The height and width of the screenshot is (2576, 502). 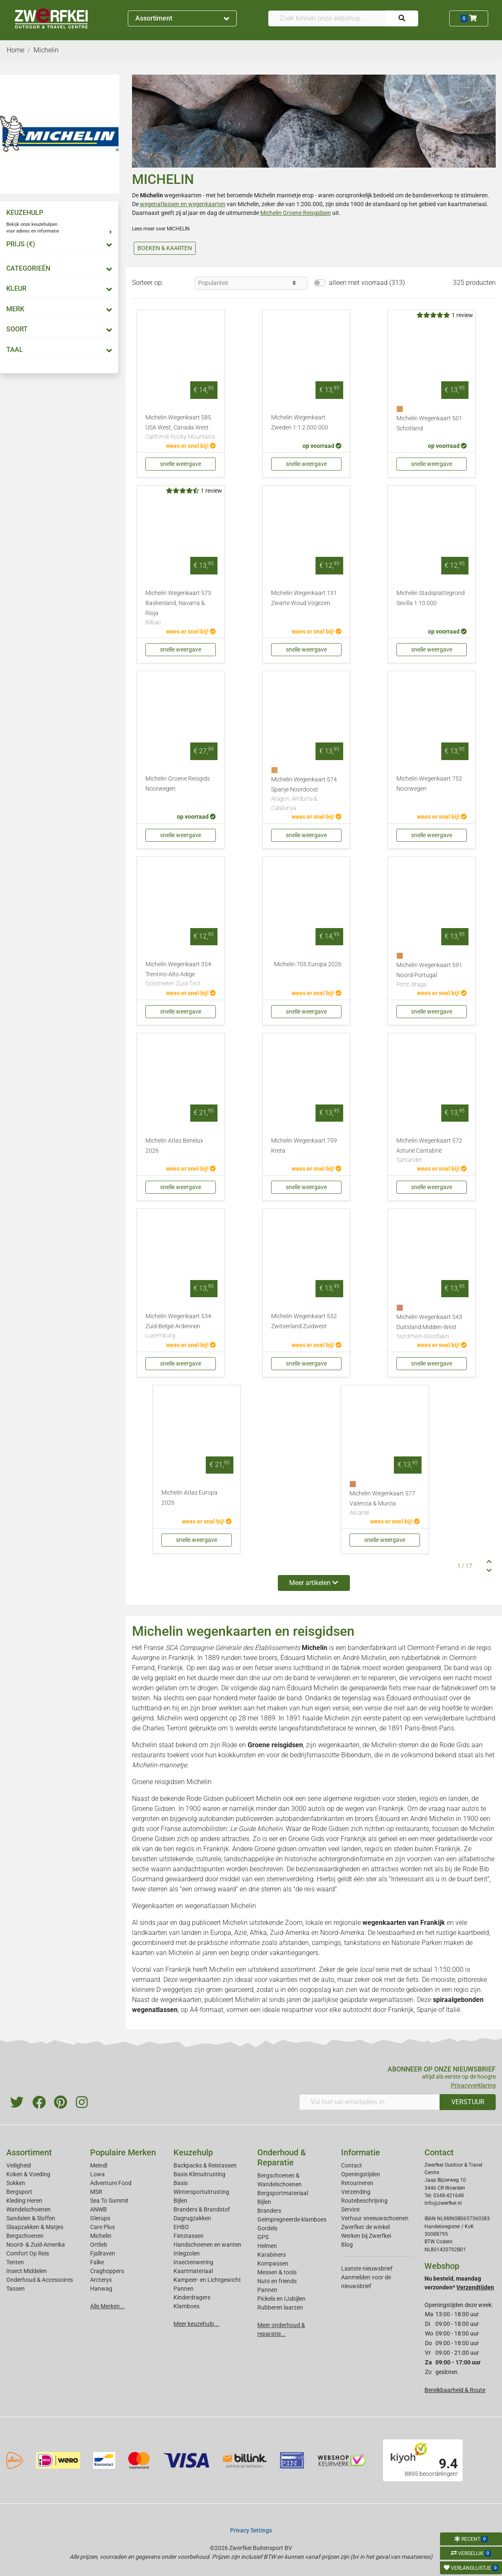 What do you see at coordinates (267, 2289) in the screenshot?
I see `Pannen` at bounding box center [267, 2289].